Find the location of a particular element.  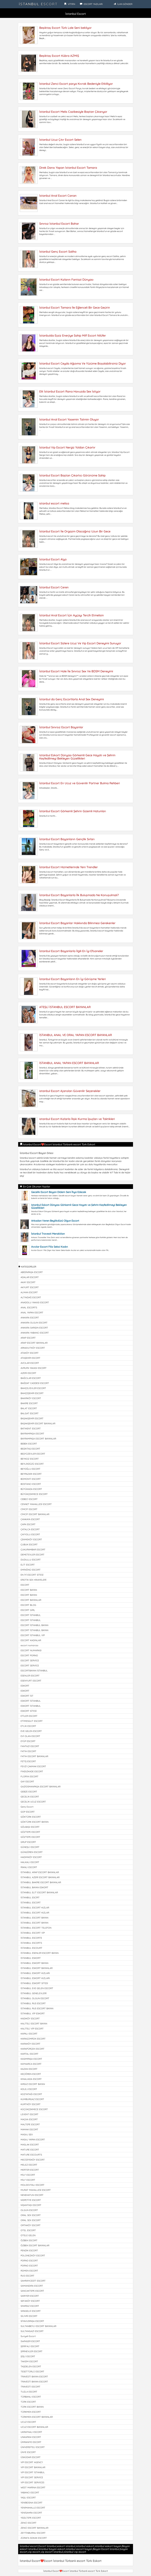

İSTANBUL ESCORT KIZLAR is located at coordinates (35, 1907).